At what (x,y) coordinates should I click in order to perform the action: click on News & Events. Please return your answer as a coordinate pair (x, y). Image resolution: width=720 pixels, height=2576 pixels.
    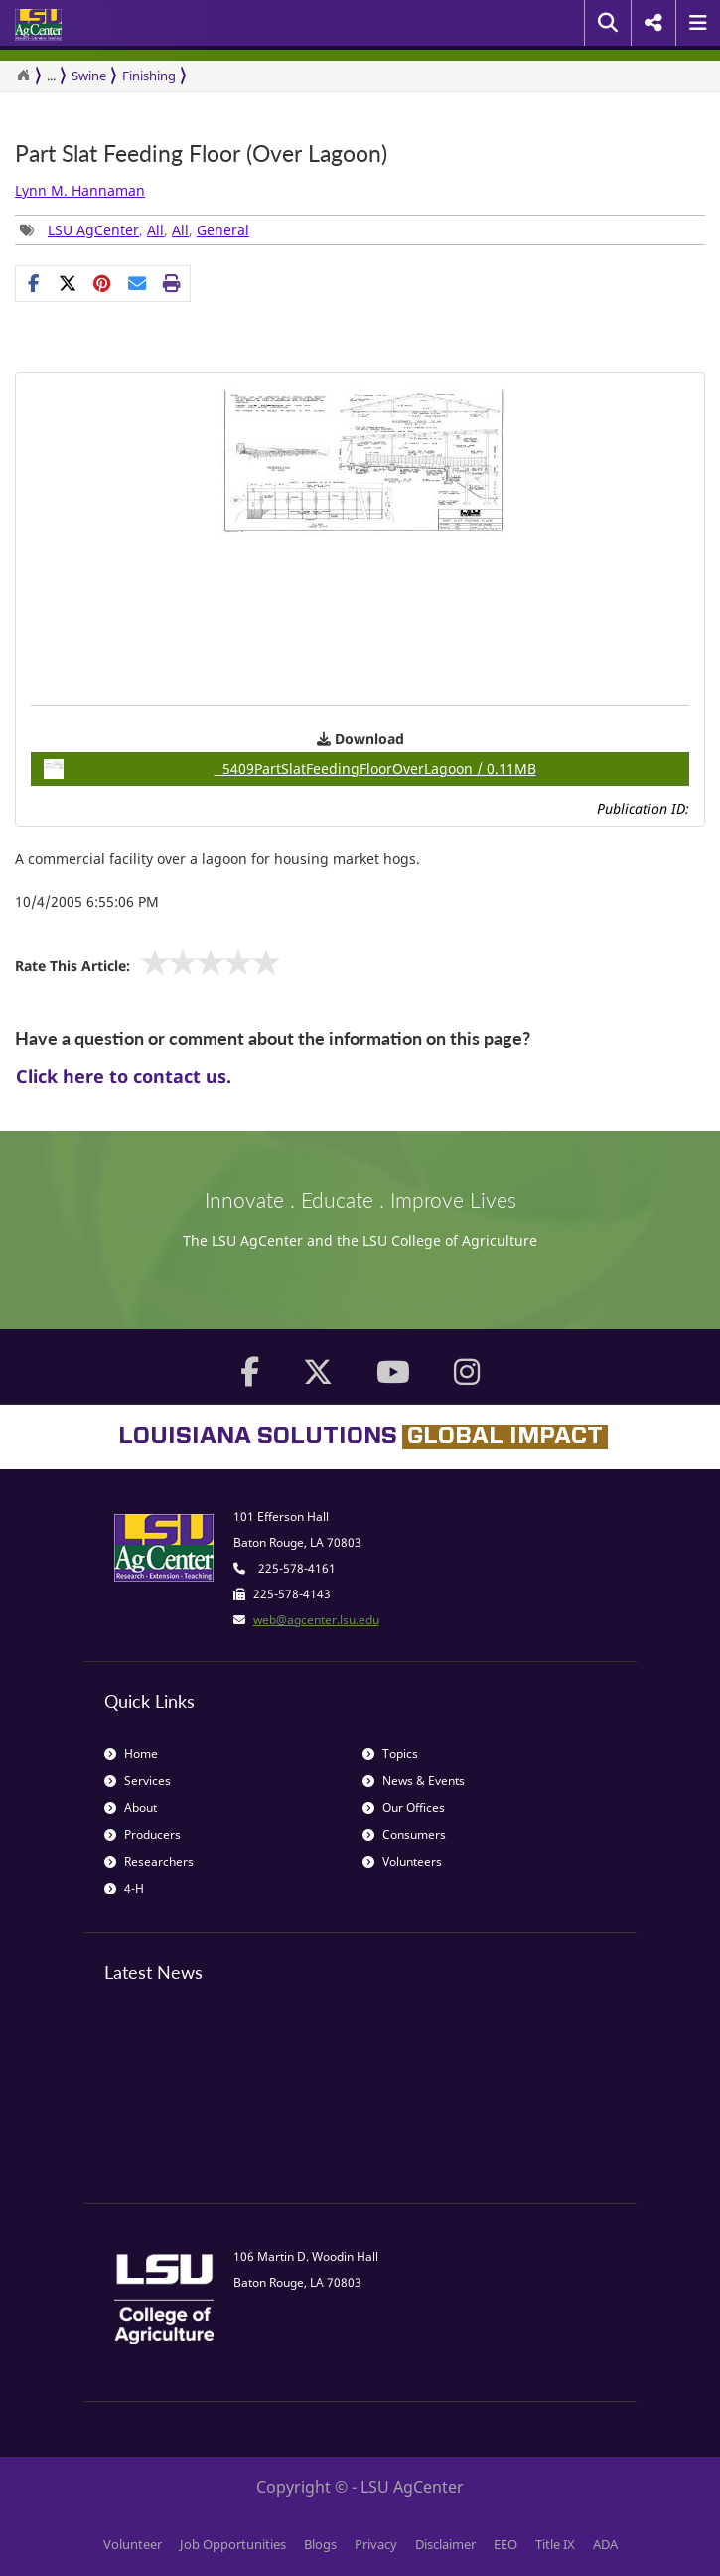
    Looking at the image, I should click on (413, 1780).